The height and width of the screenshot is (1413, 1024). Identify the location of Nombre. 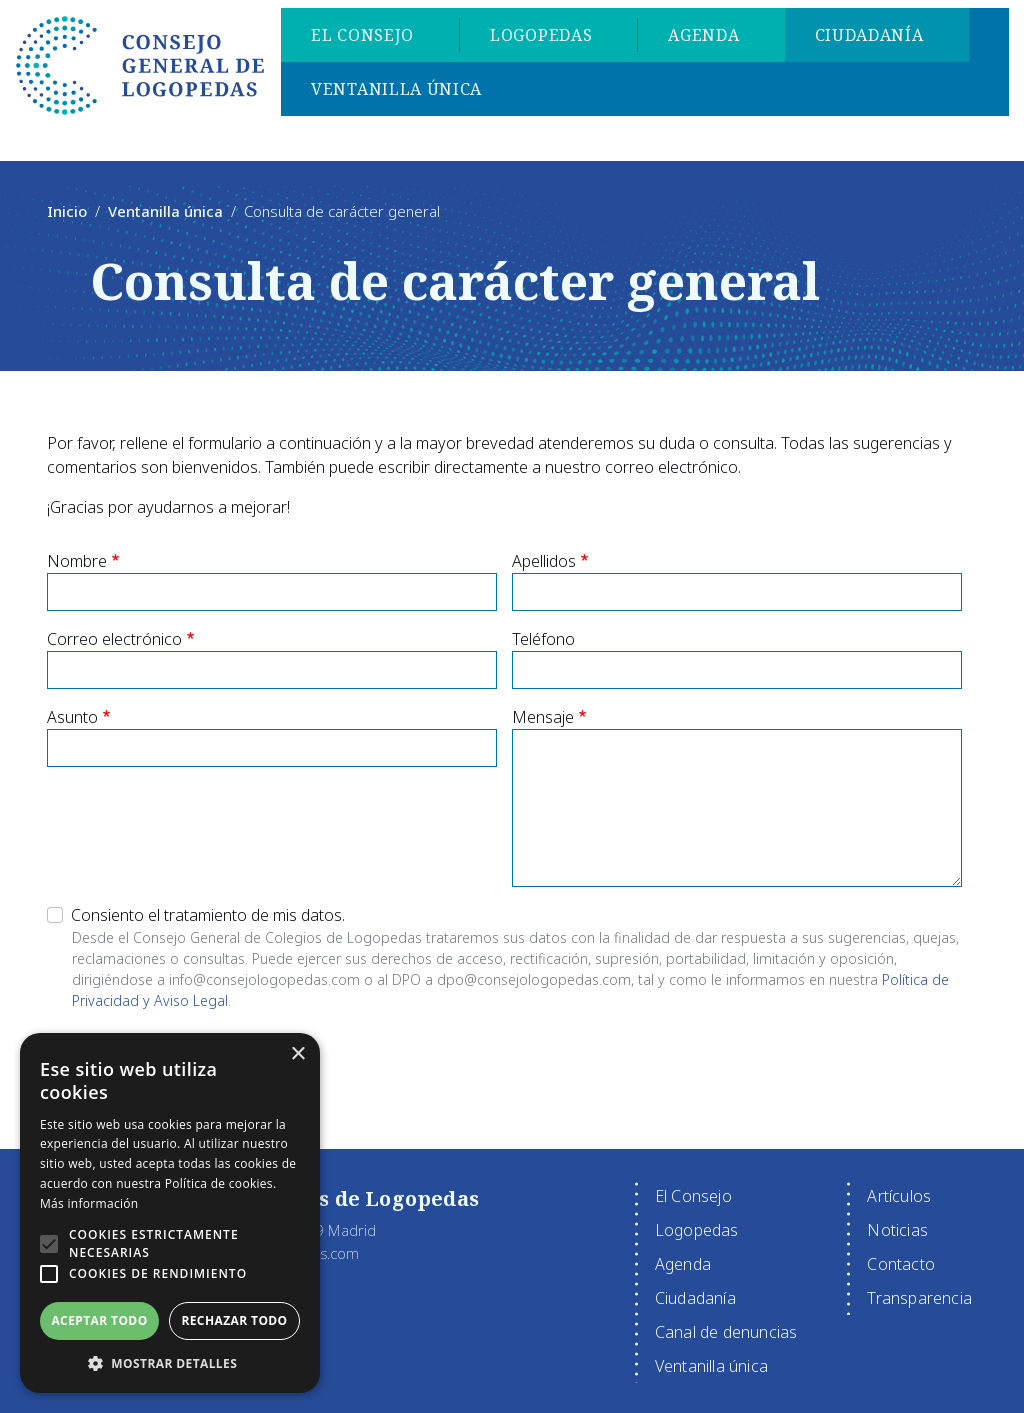
(77, 561).